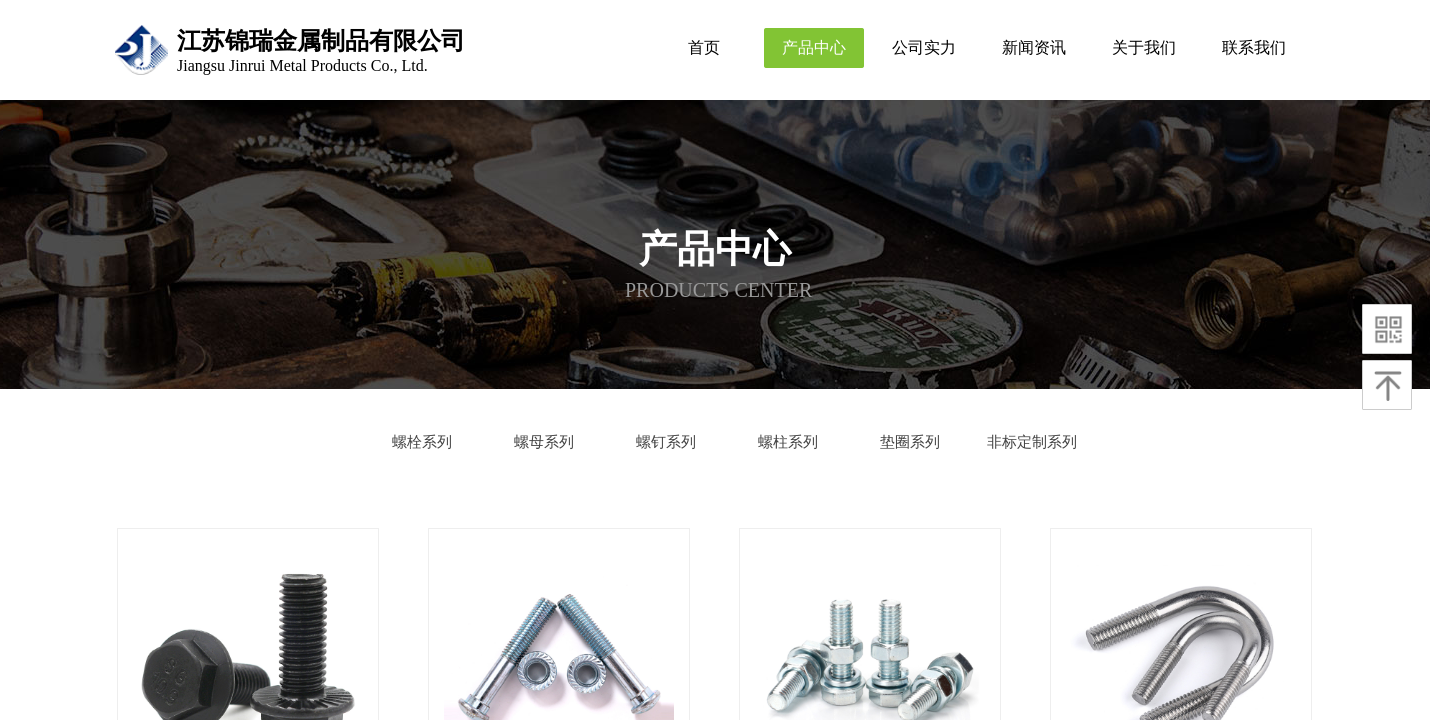 Image resolution: width=1430 pixels, height=720 pixels. I want to click on 首页, so click(704, 47).